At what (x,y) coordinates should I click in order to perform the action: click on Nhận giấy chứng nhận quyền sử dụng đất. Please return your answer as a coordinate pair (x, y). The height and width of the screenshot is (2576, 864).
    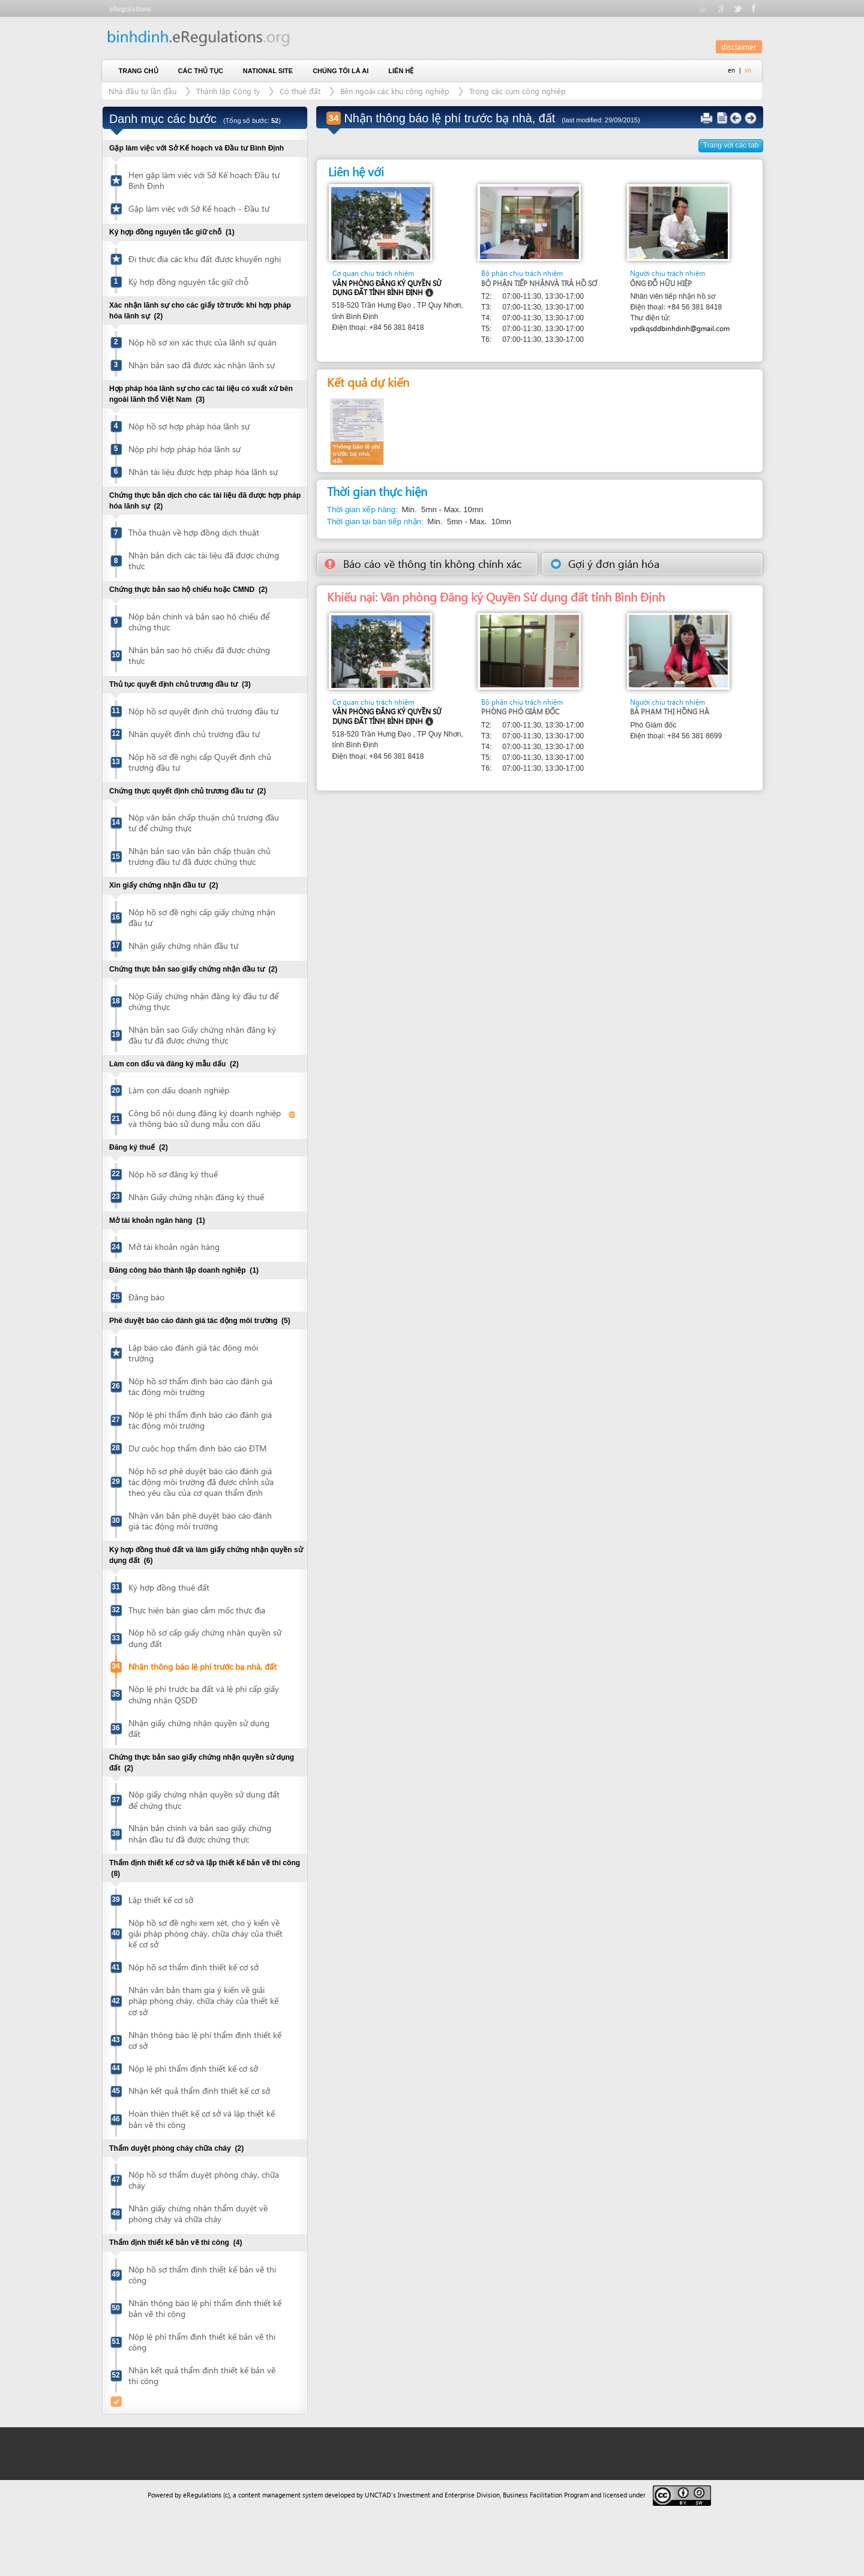
    Looking at the image, I should click on (198, 1728).